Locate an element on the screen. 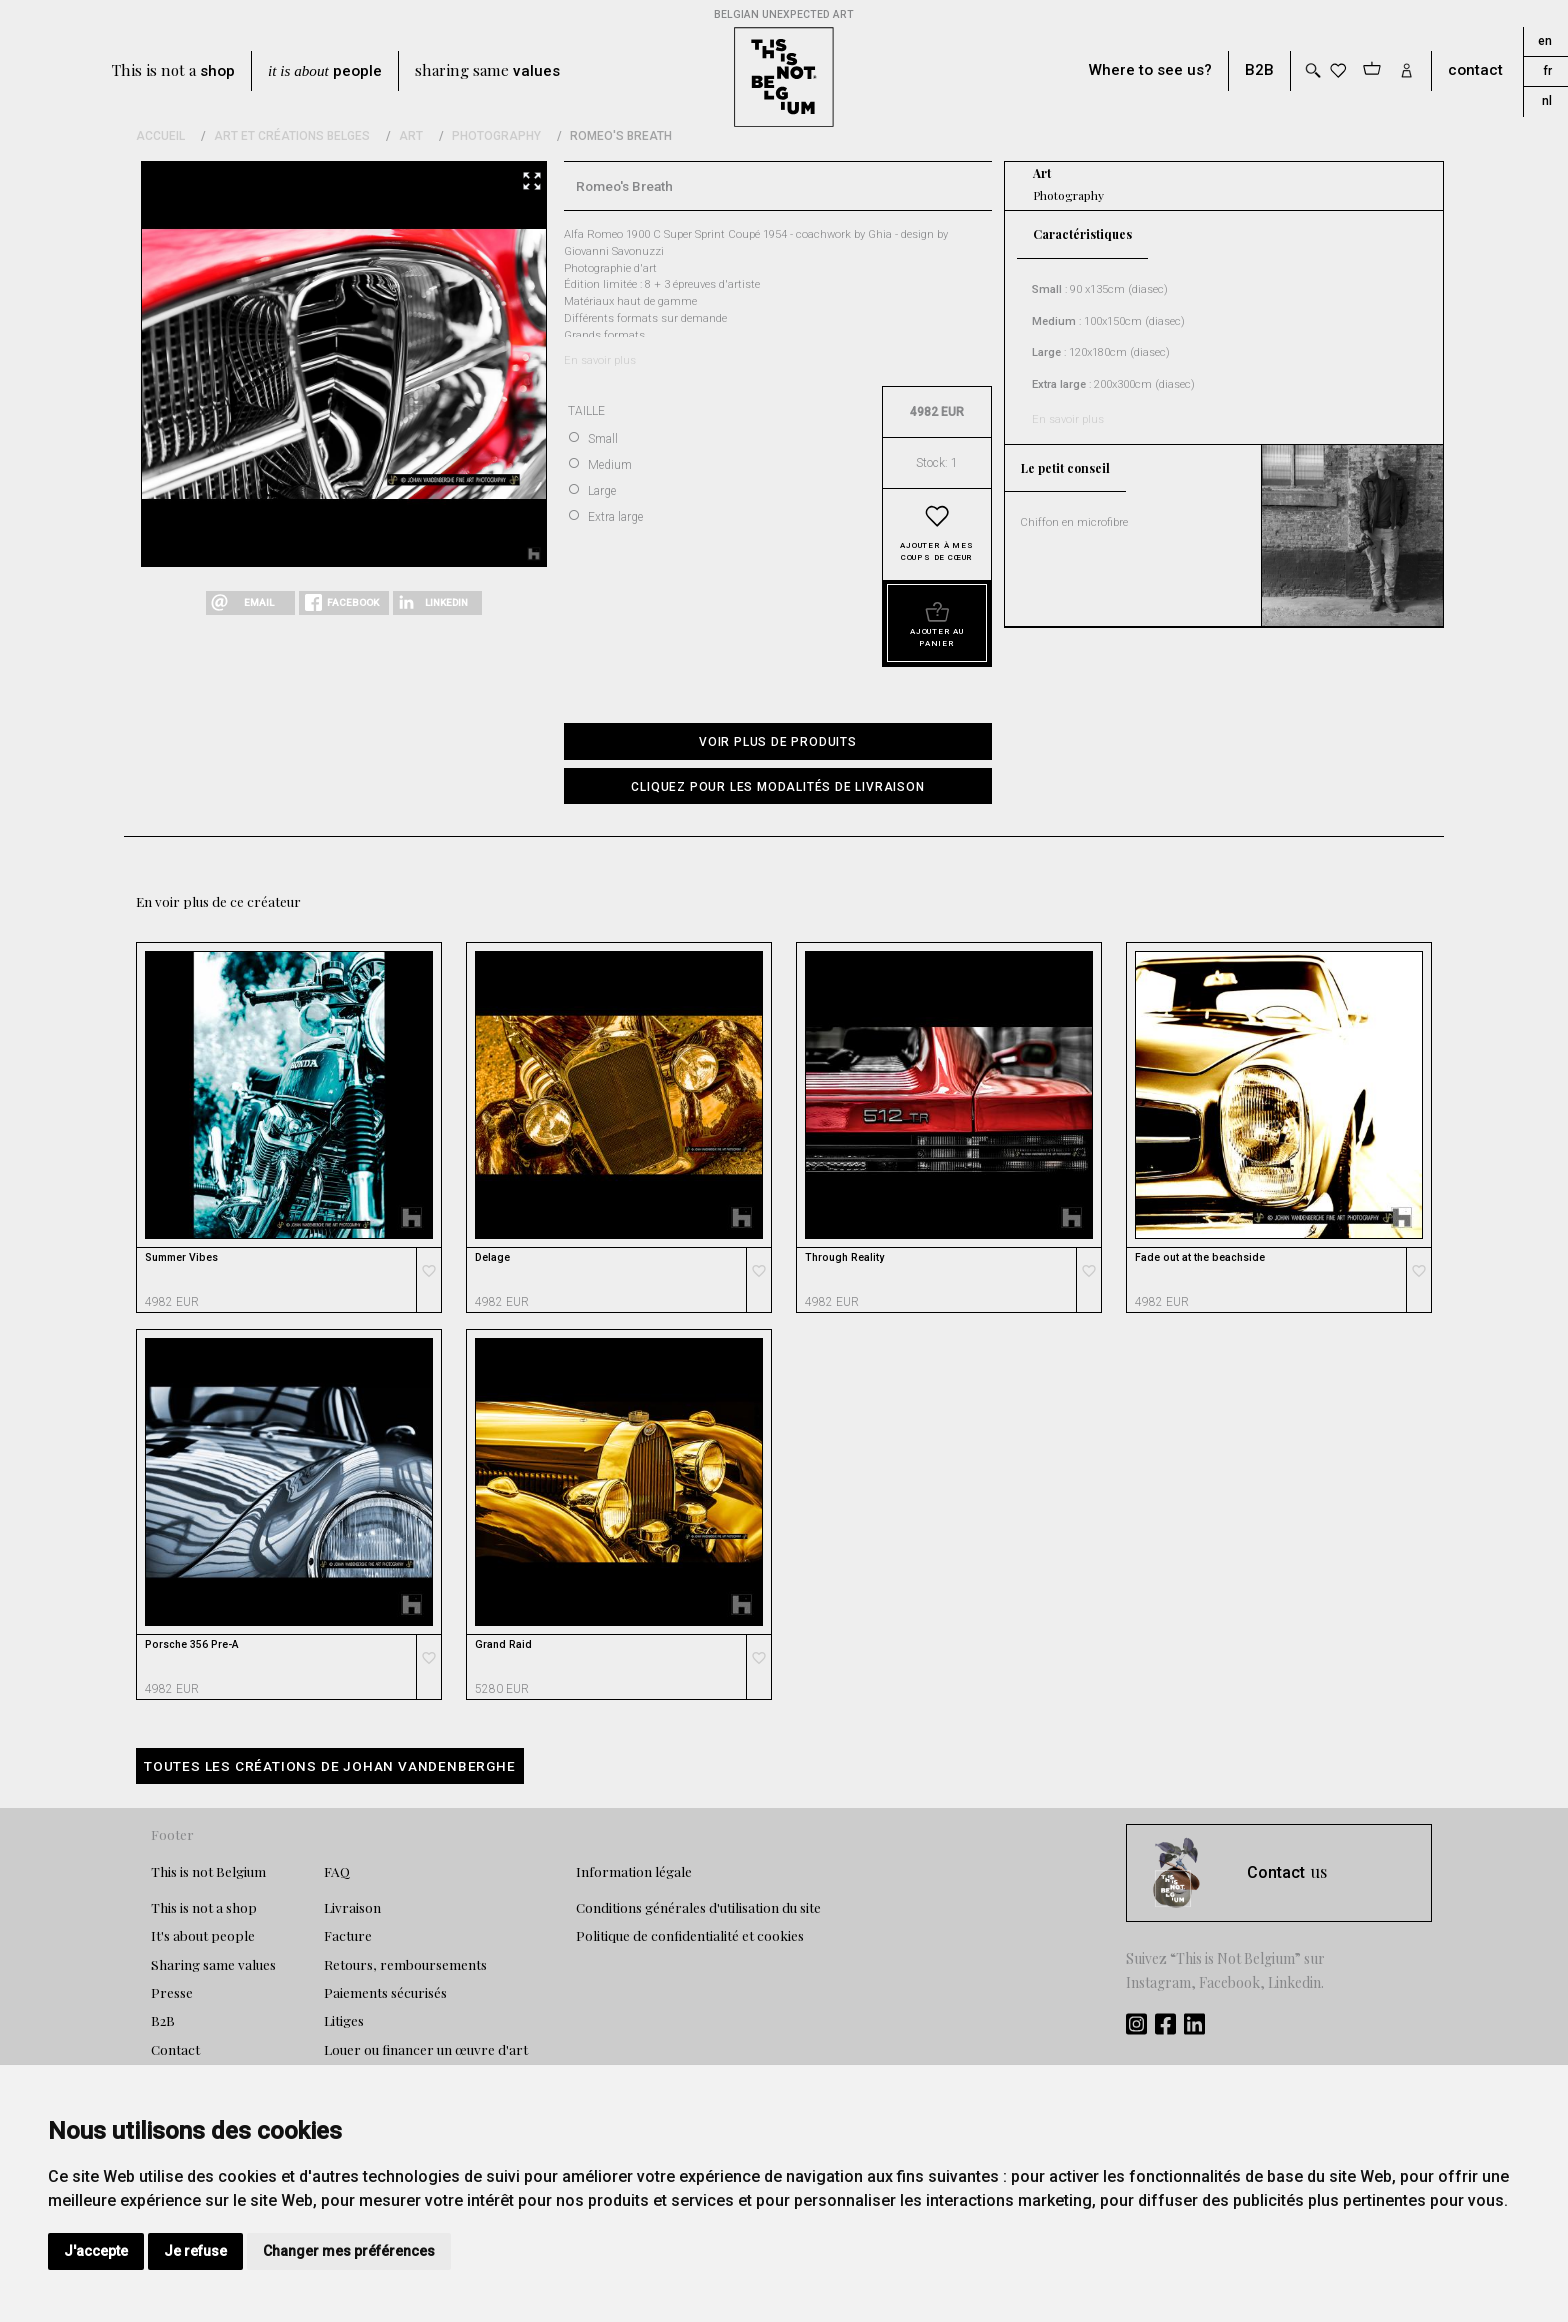 The width and height of the screenshot is (1568, 2322). En savoir plus is located at coordinates (600, 360).